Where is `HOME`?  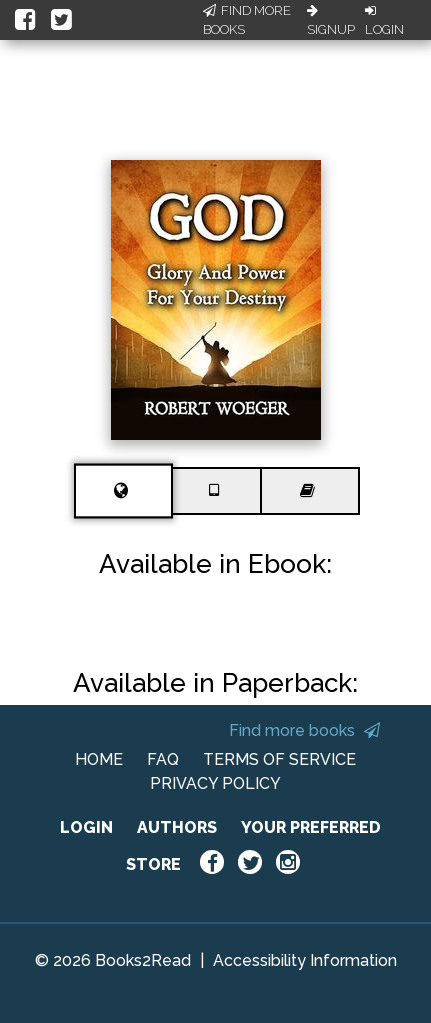 HOME is located at coordinates (99, 759).